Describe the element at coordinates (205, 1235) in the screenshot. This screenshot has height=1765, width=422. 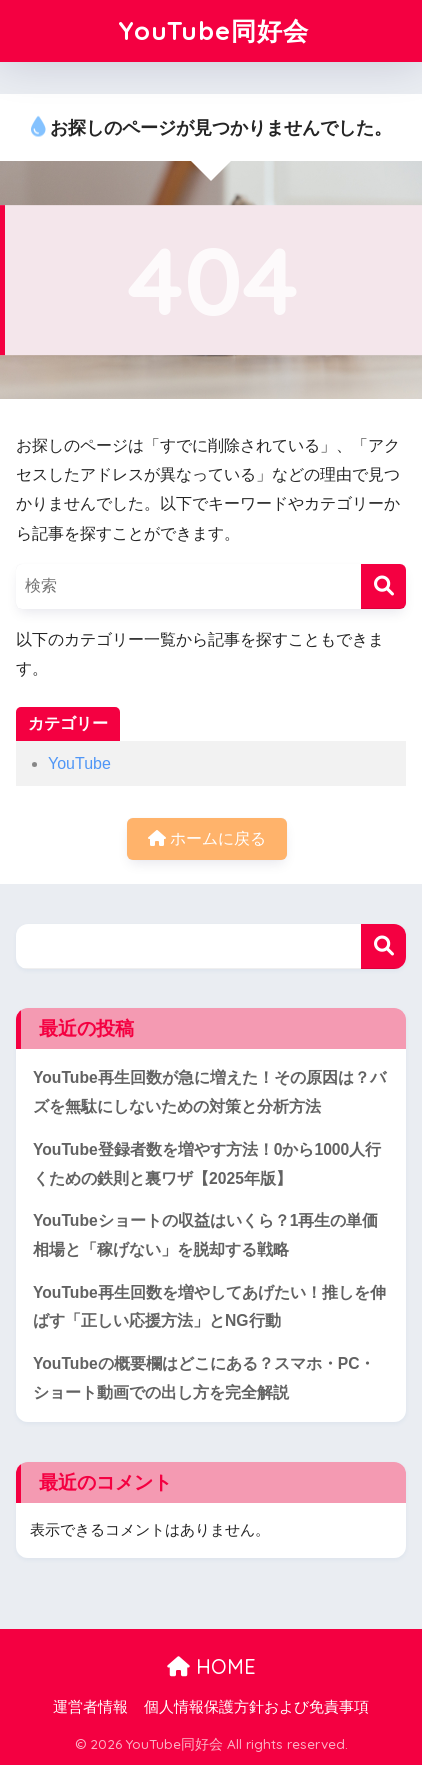
I see `YouTubeショートの収益はいくら？1再生の単価相場と「稼げない」を脱却する戦略` at that location.